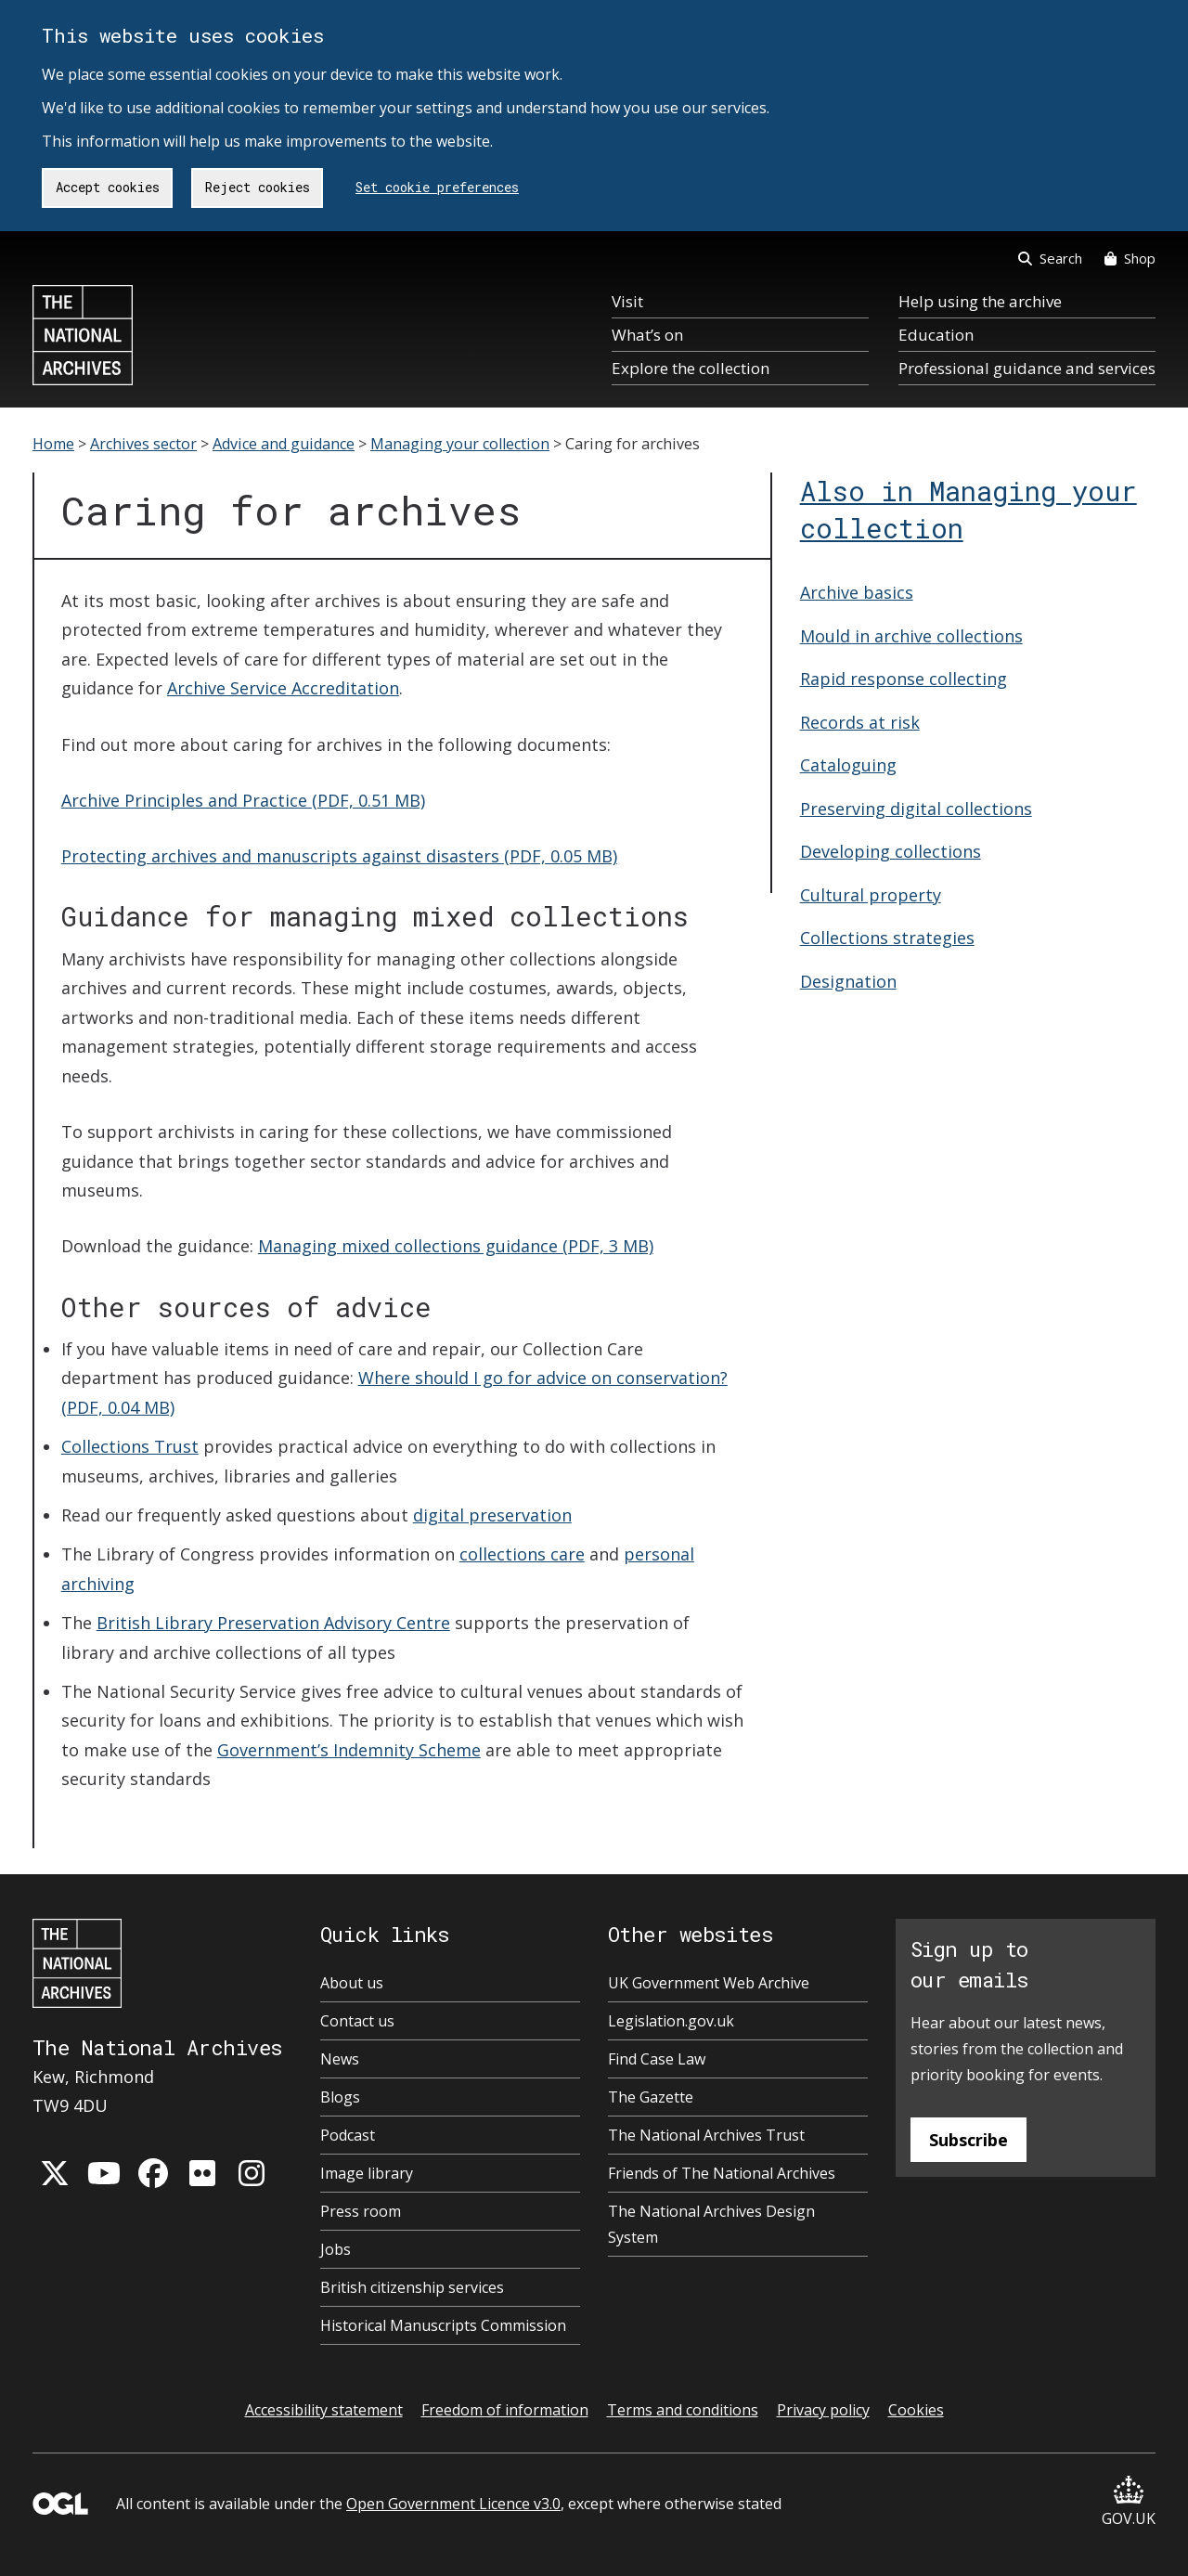  What do you see at coordinates (980, 301) in the screenshot?
I see `Help using the archive` at bounding box center [980, 301].